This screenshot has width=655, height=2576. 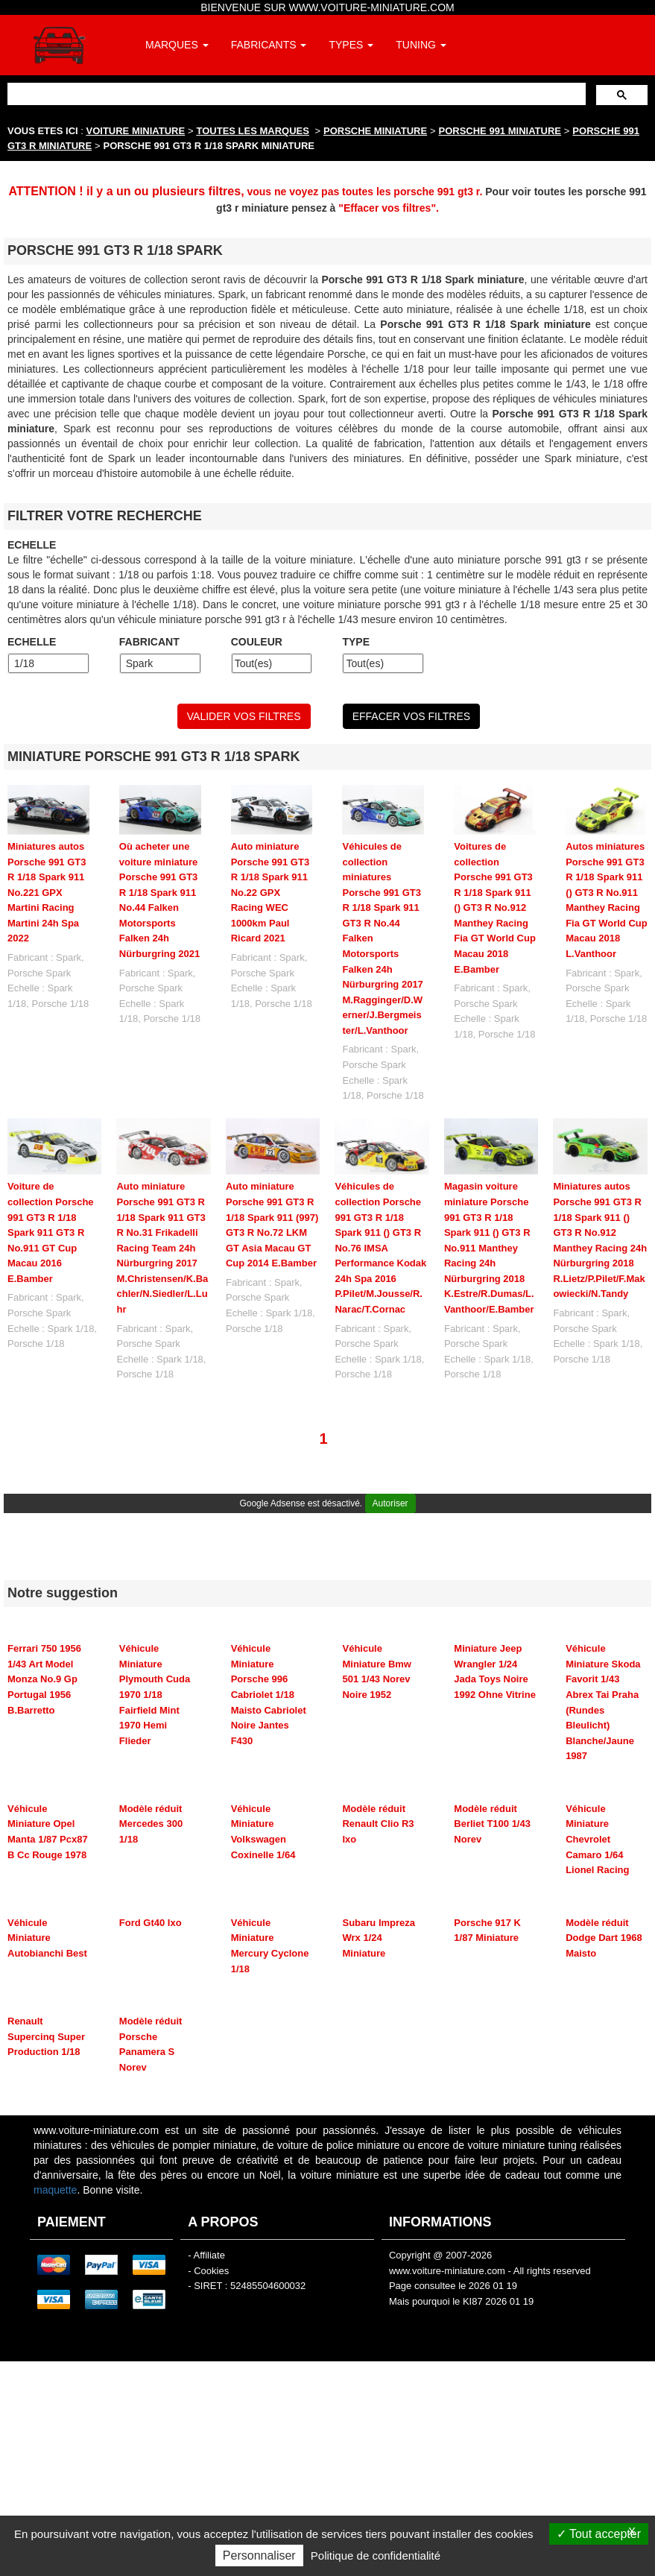 I want to click on MARQUES [button], so click(x=177, y=45).